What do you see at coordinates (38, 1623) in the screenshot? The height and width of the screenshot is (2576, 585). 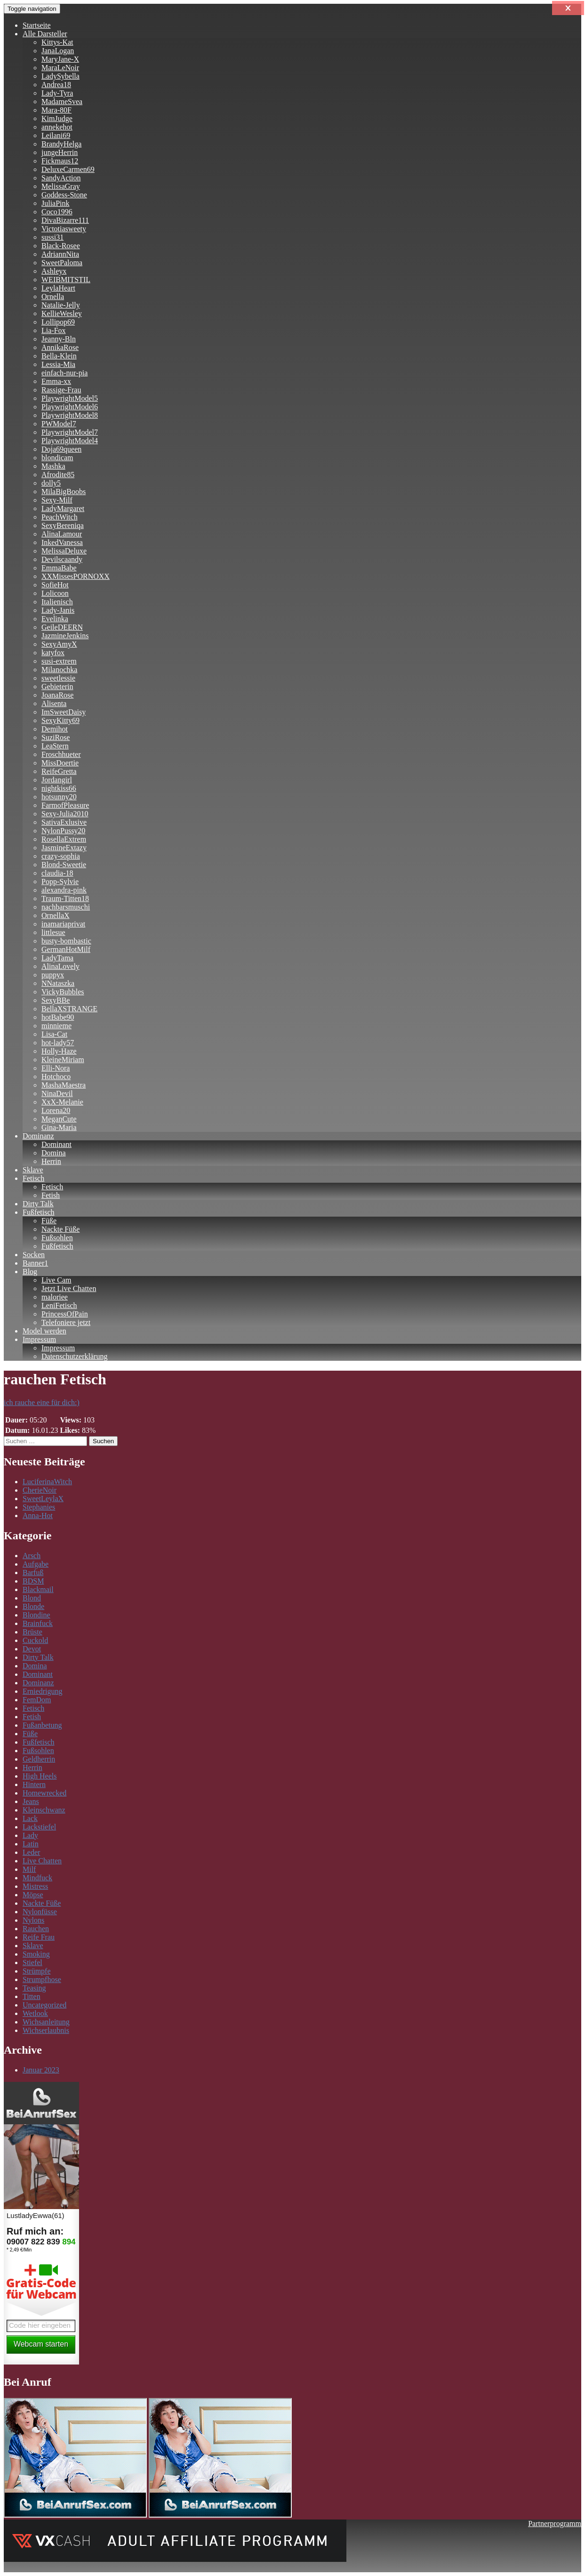 I see `Brainfuck` at bounding box center [38, 1623].